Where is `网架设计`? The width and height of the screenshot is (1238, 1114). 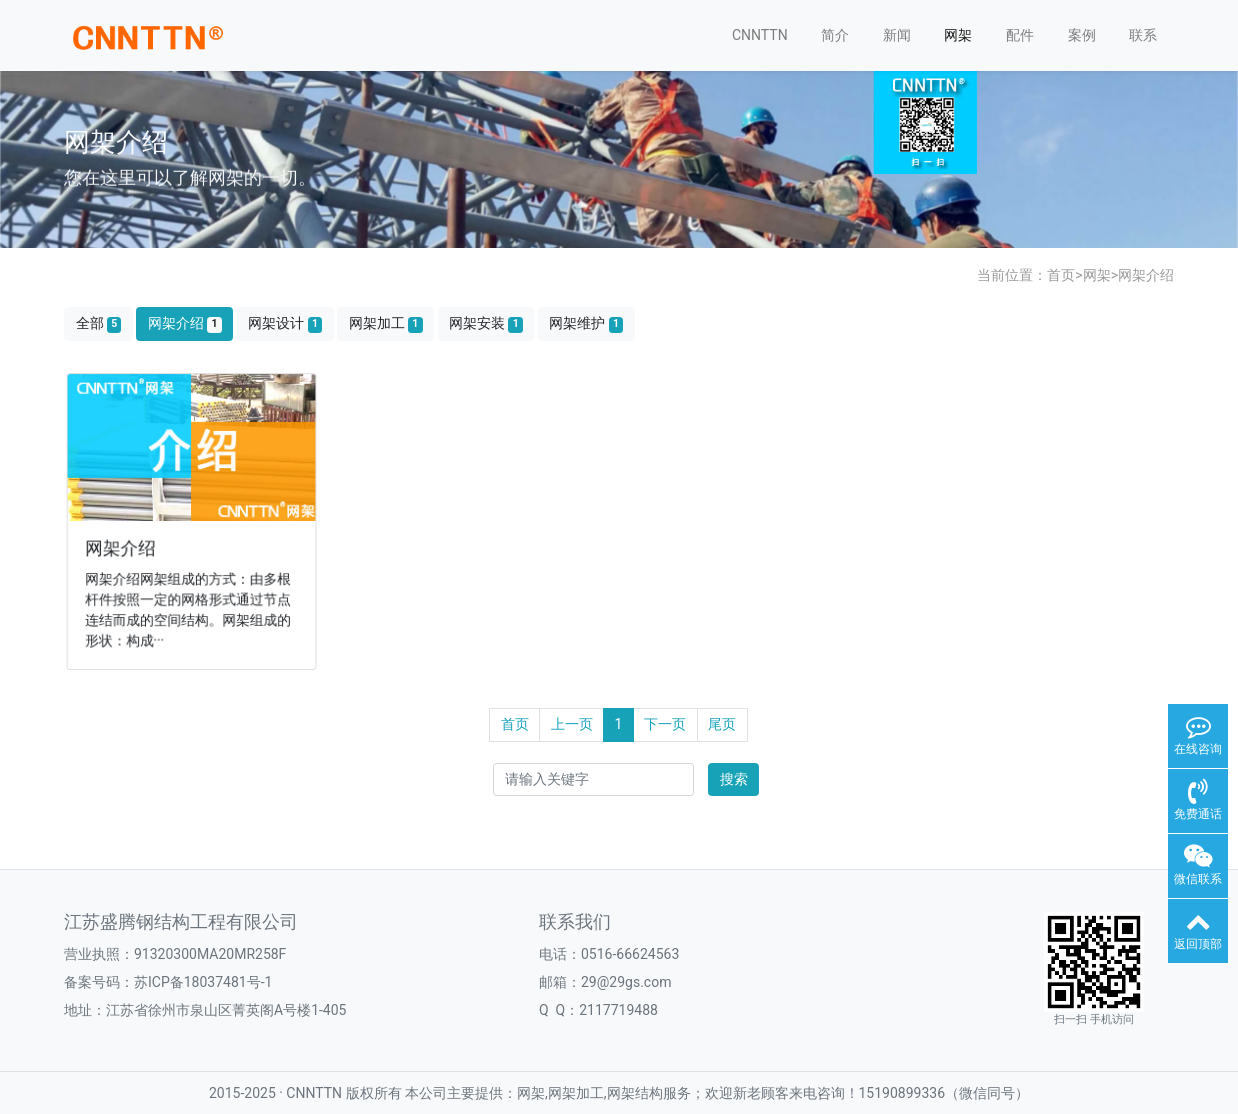
网架设计 is located at coordinates (285, 323).